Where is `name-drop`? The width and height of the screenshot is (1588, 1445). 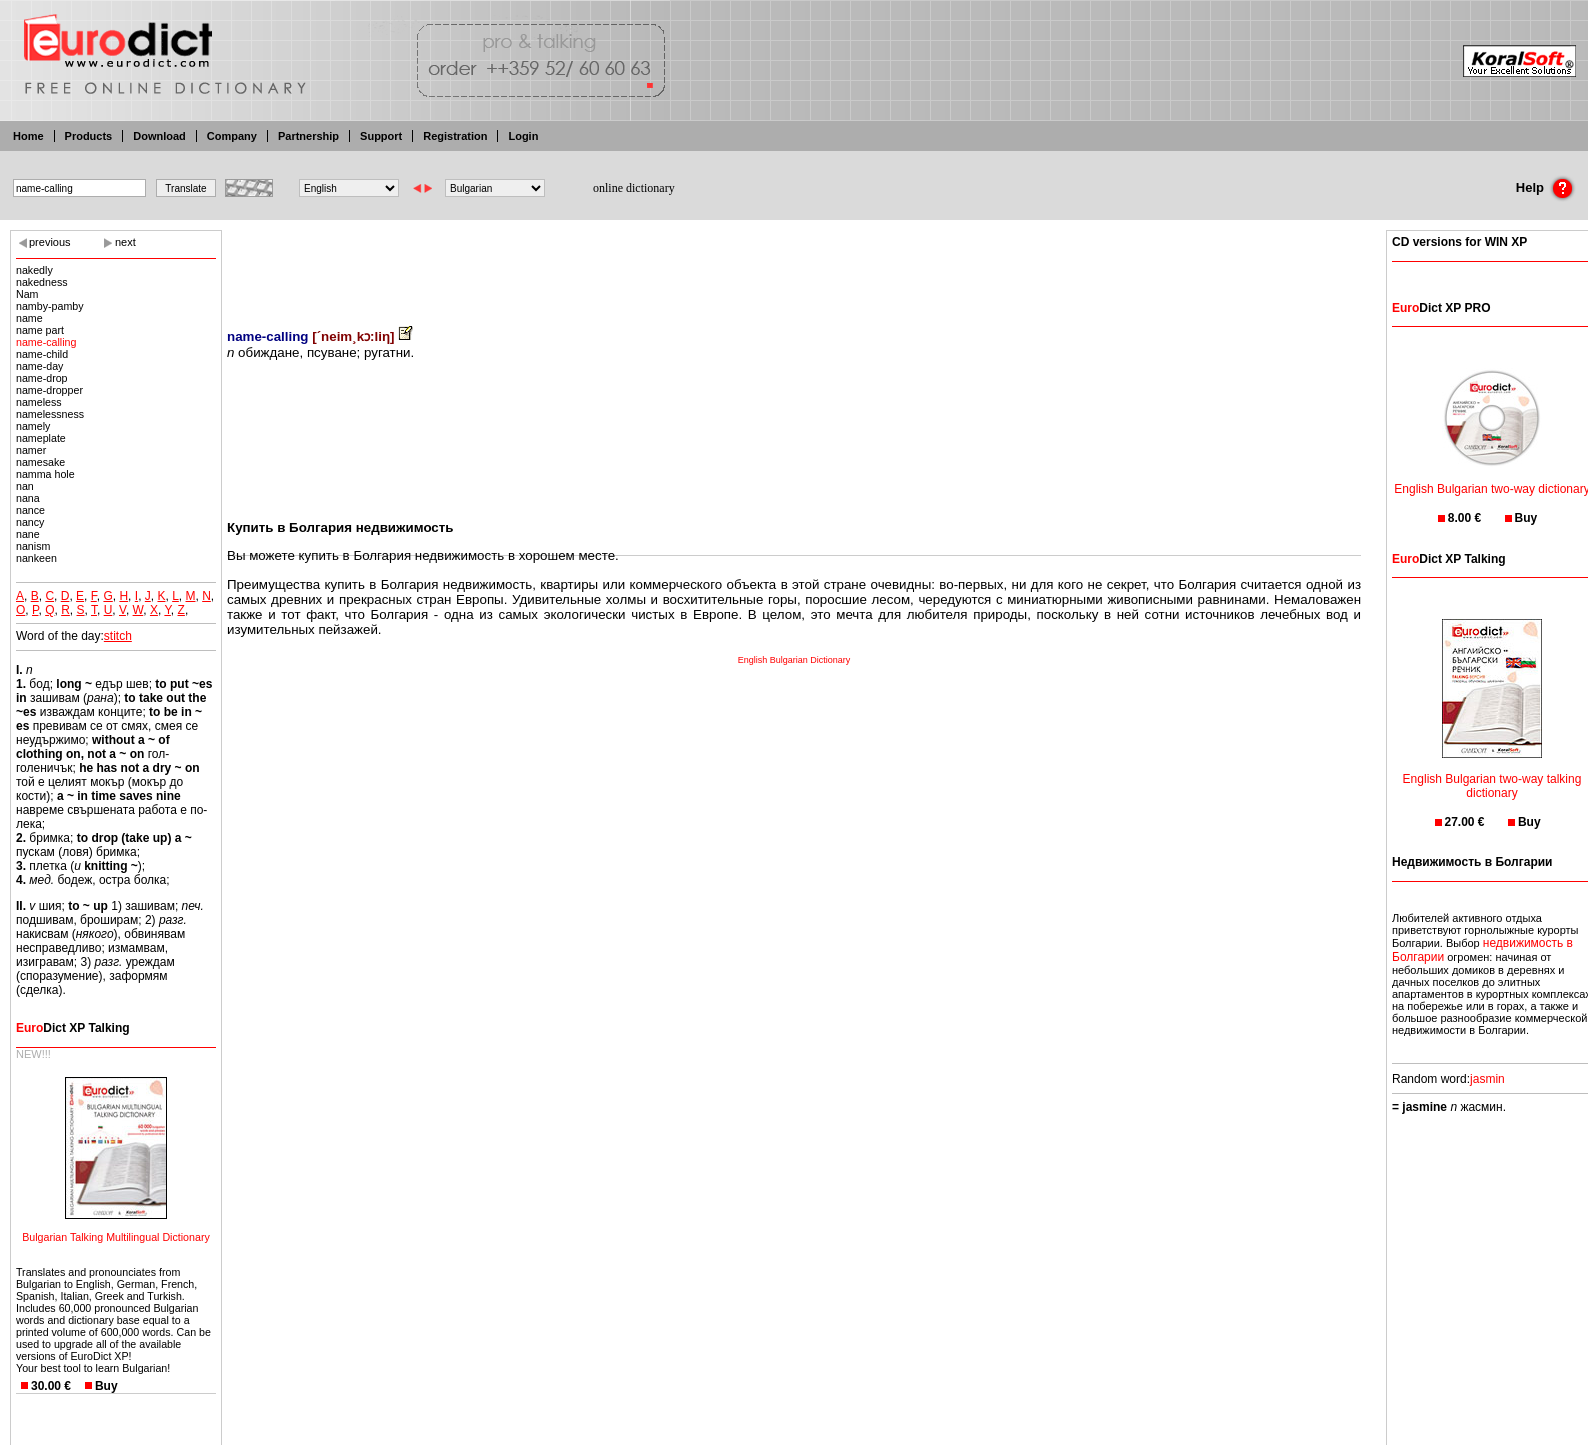 name-drop is located at coordinates (42, 378).